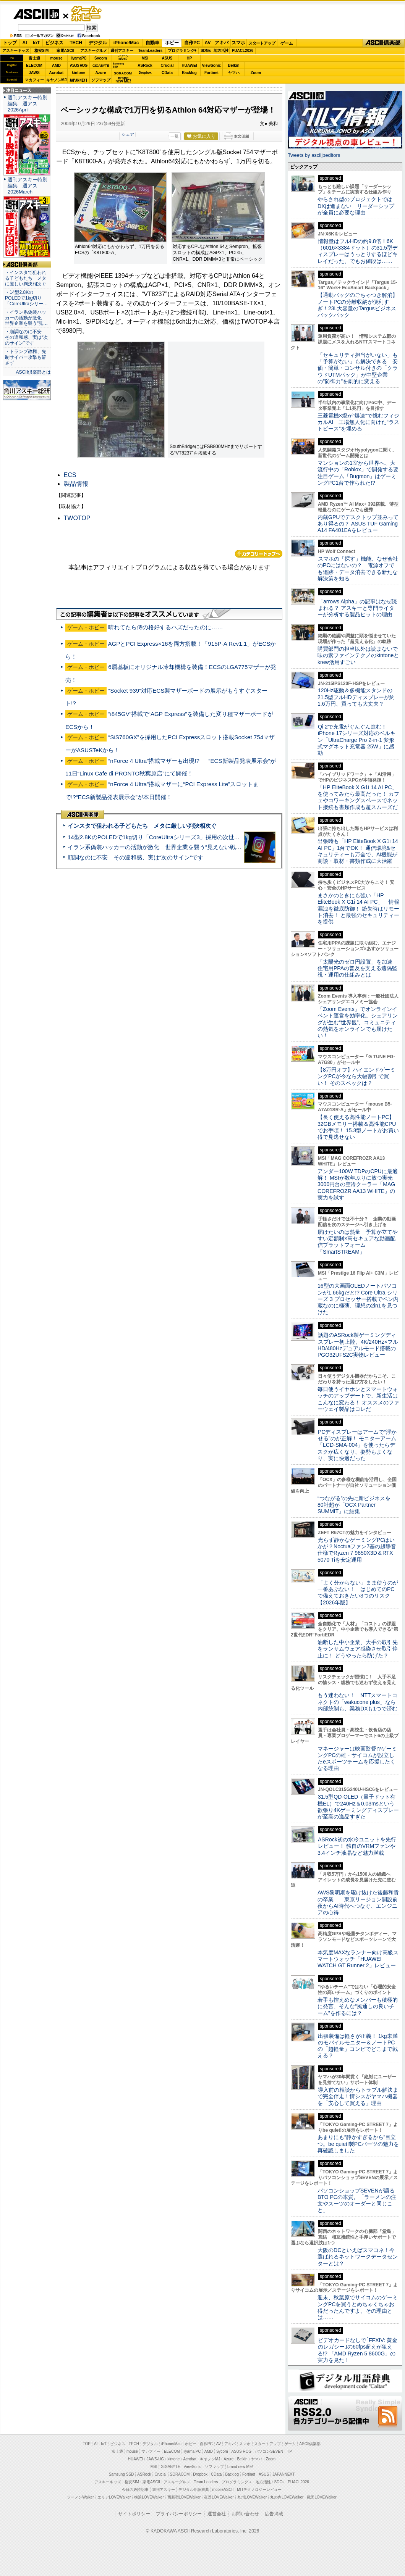  I want to click on ・イラン系偽装ハッカーの活動が激化 世界企業を襲う“見…, so click(26, 318).